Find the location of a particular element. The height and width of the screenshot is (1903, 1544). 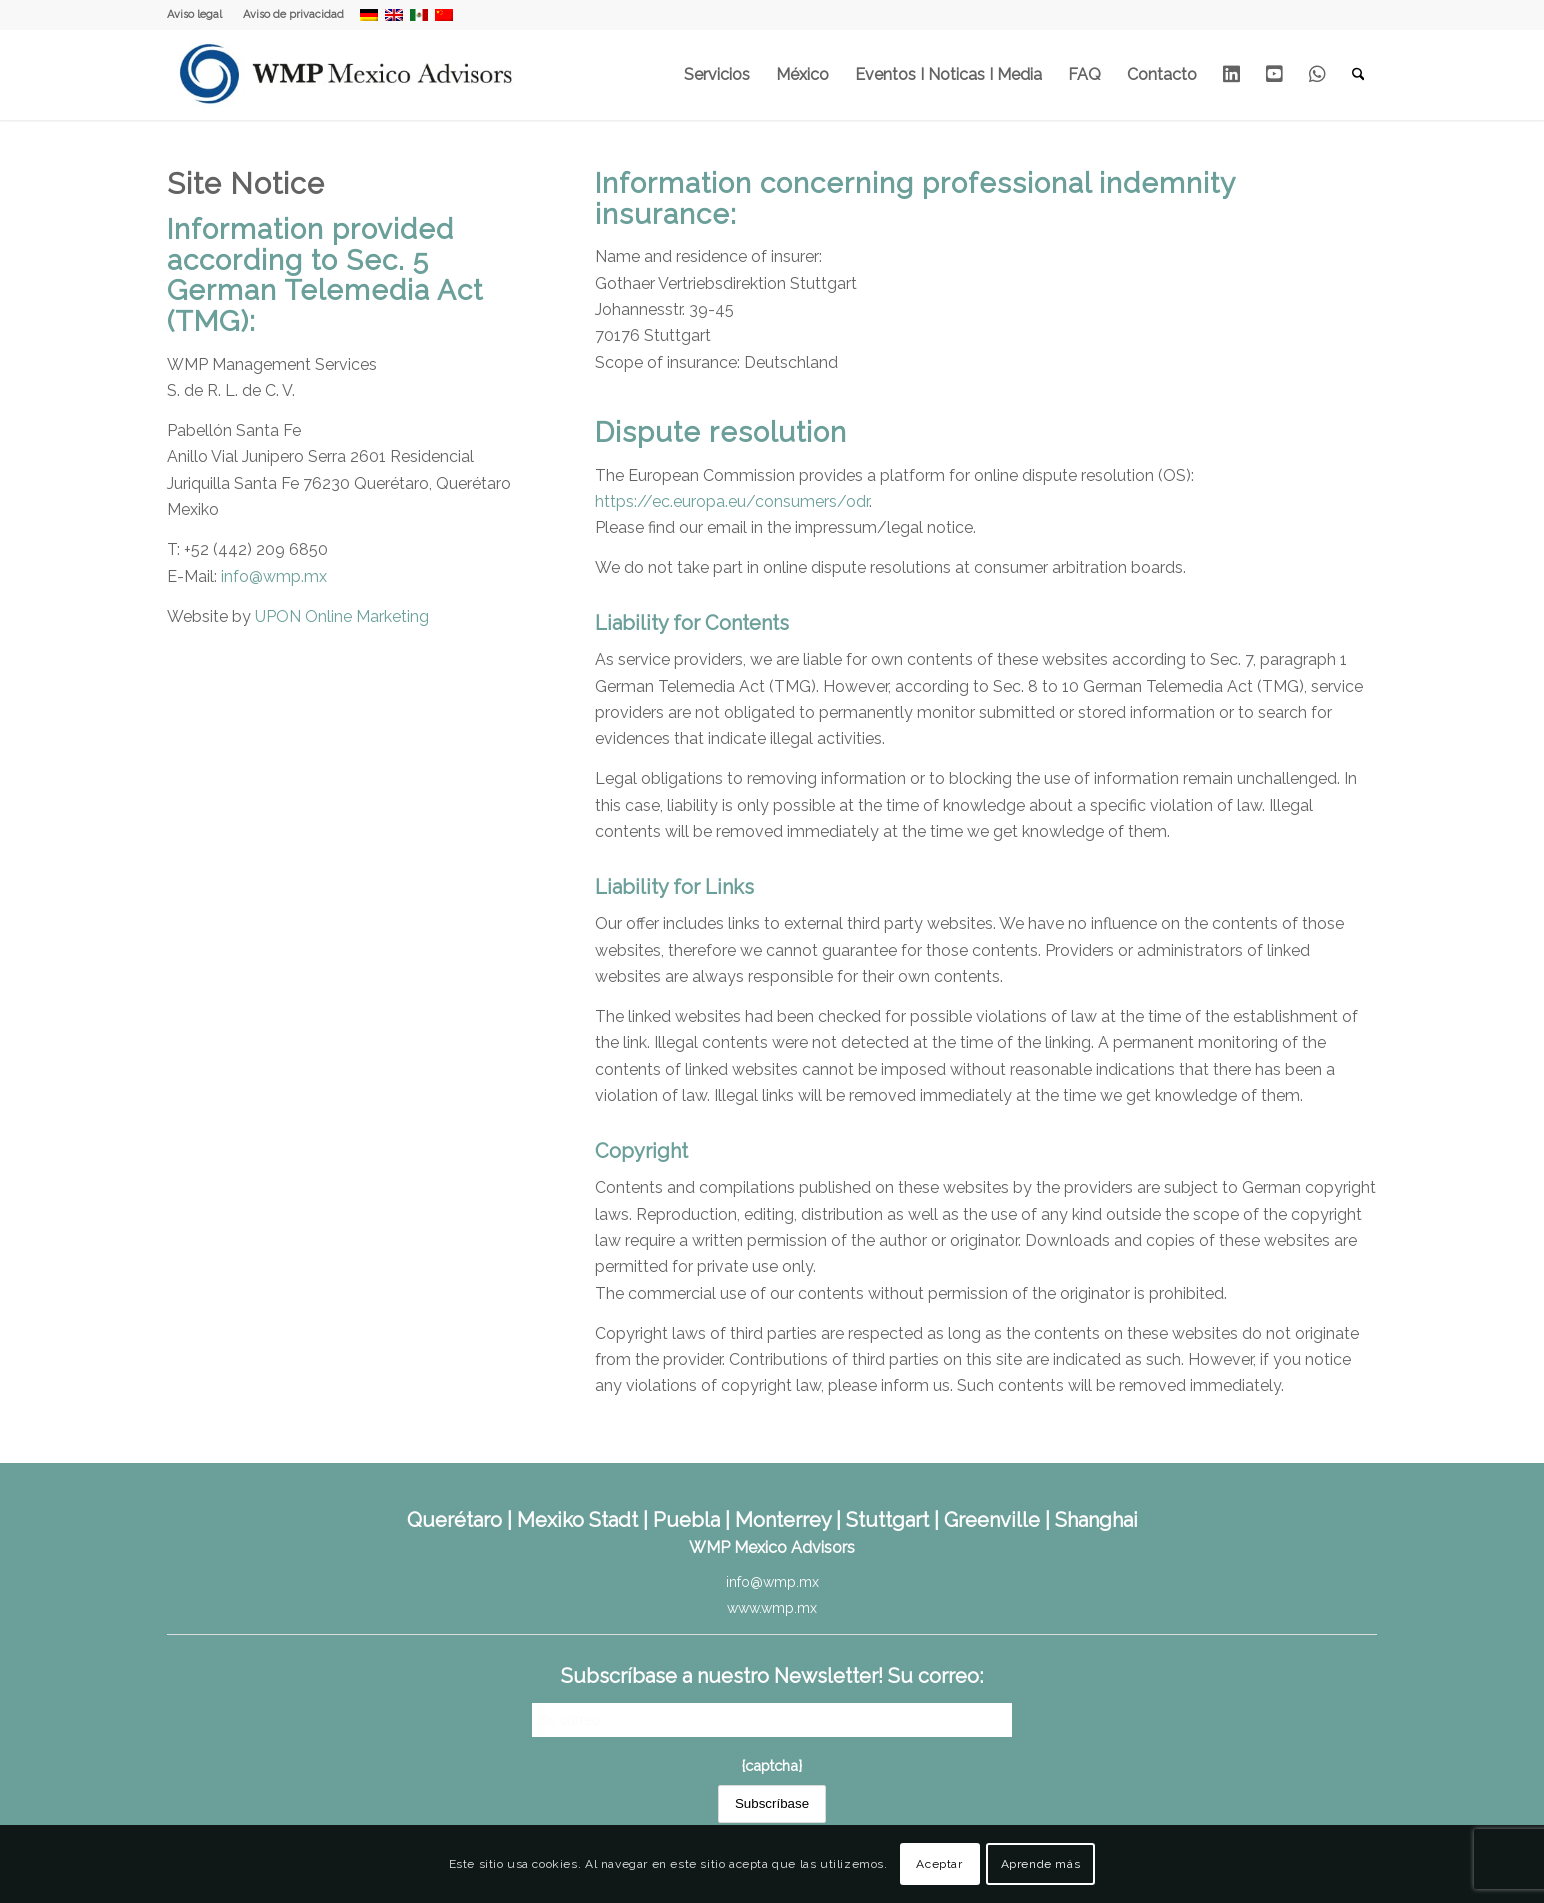

Aceptar is located at coordinates (939, 1864).